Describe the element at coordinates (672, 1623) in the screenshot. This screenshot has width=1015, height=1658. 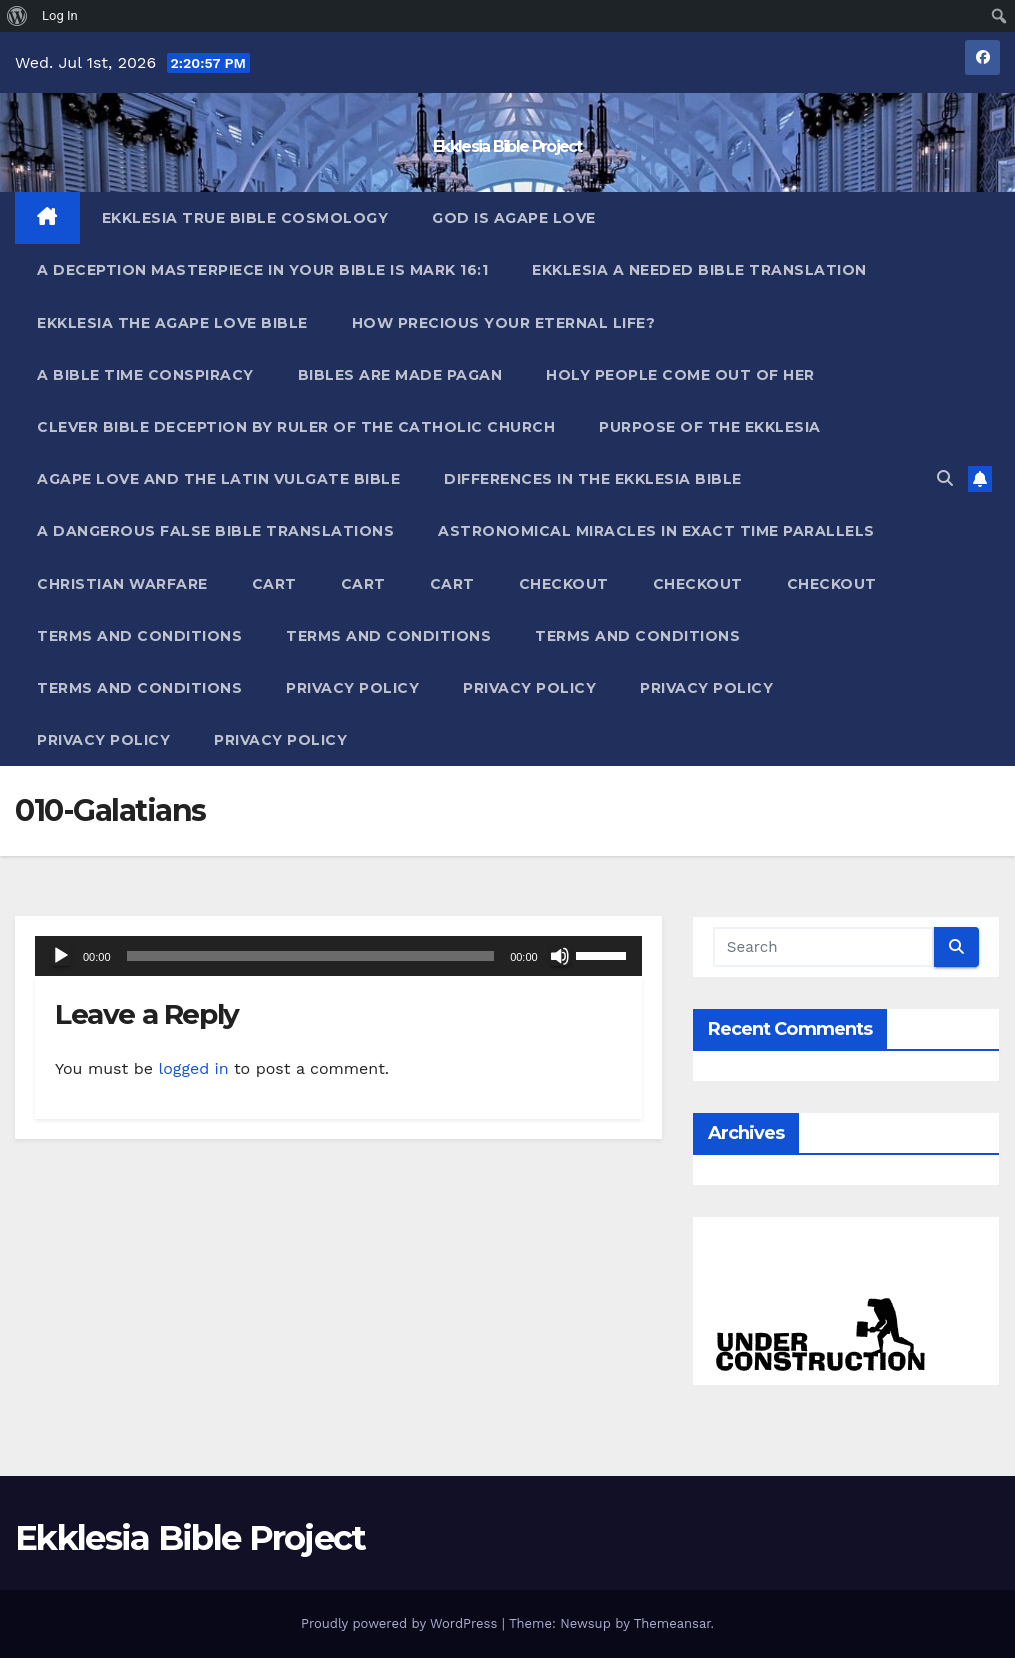
I see `Themeansar` at that location.